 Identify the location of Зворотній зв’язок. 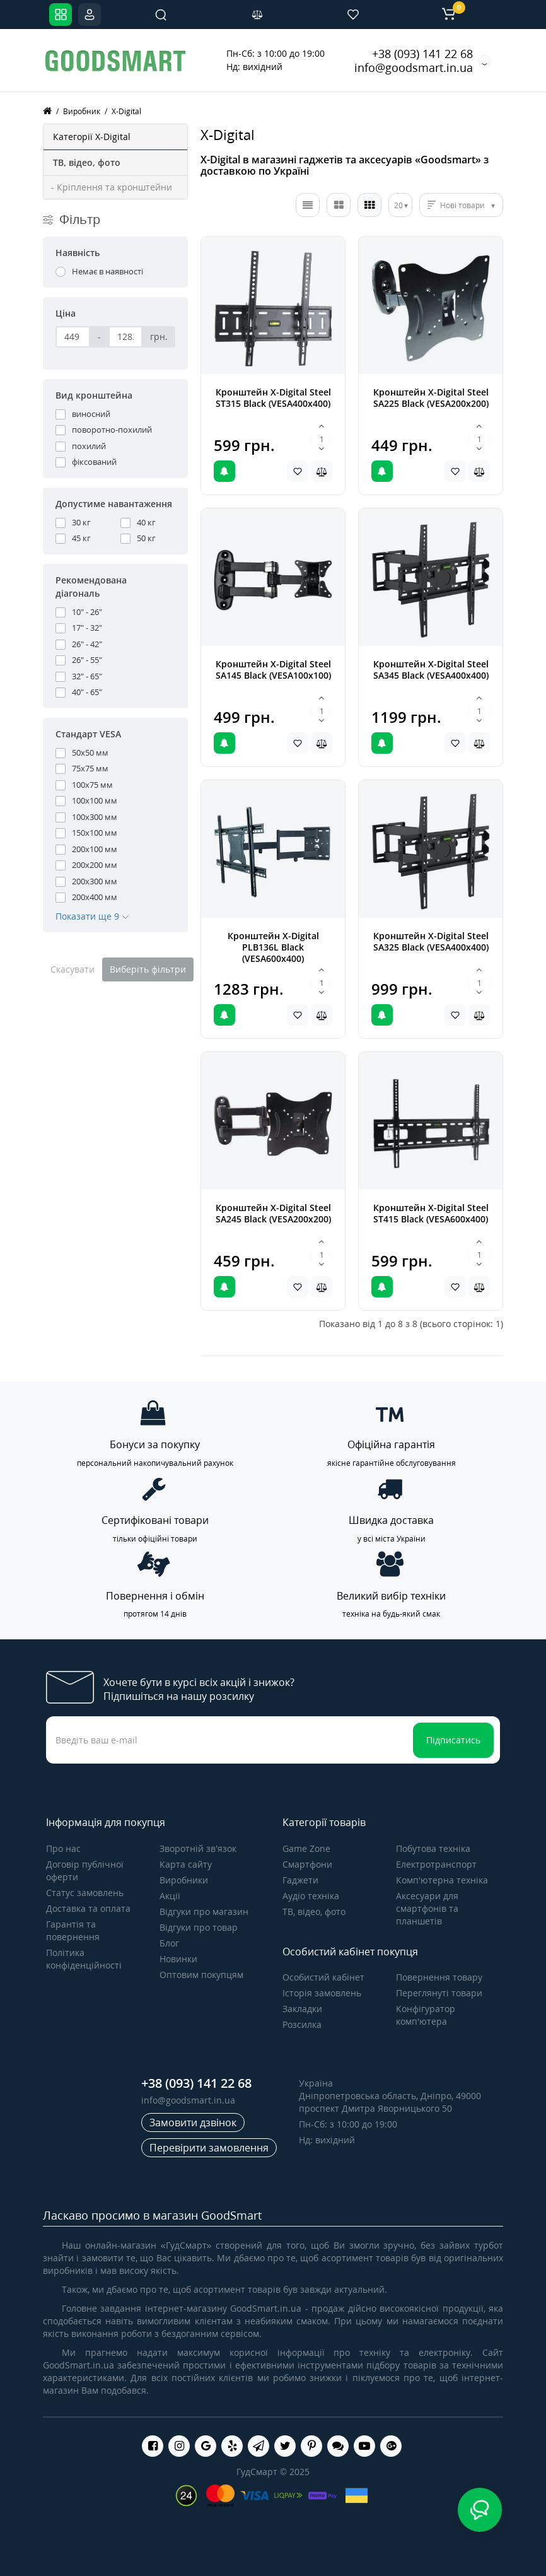
(198, 1848).